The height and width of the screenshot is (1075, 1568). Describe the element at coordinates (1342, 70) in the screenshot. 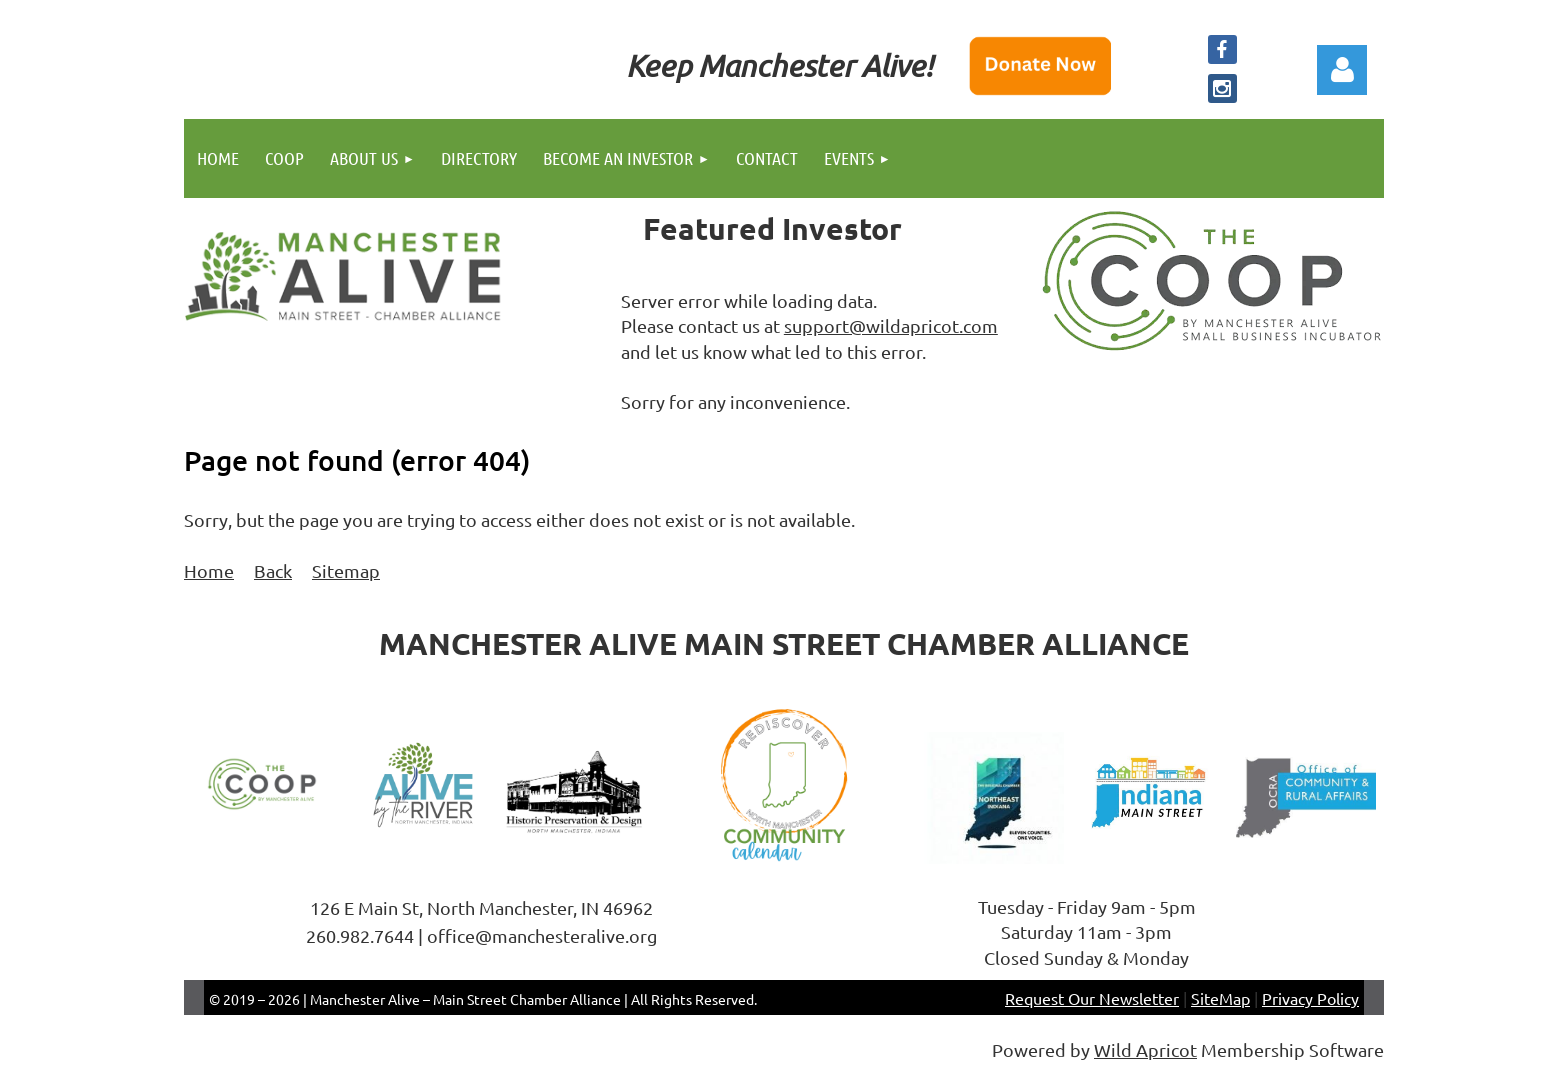

I see `Log in` at that location.